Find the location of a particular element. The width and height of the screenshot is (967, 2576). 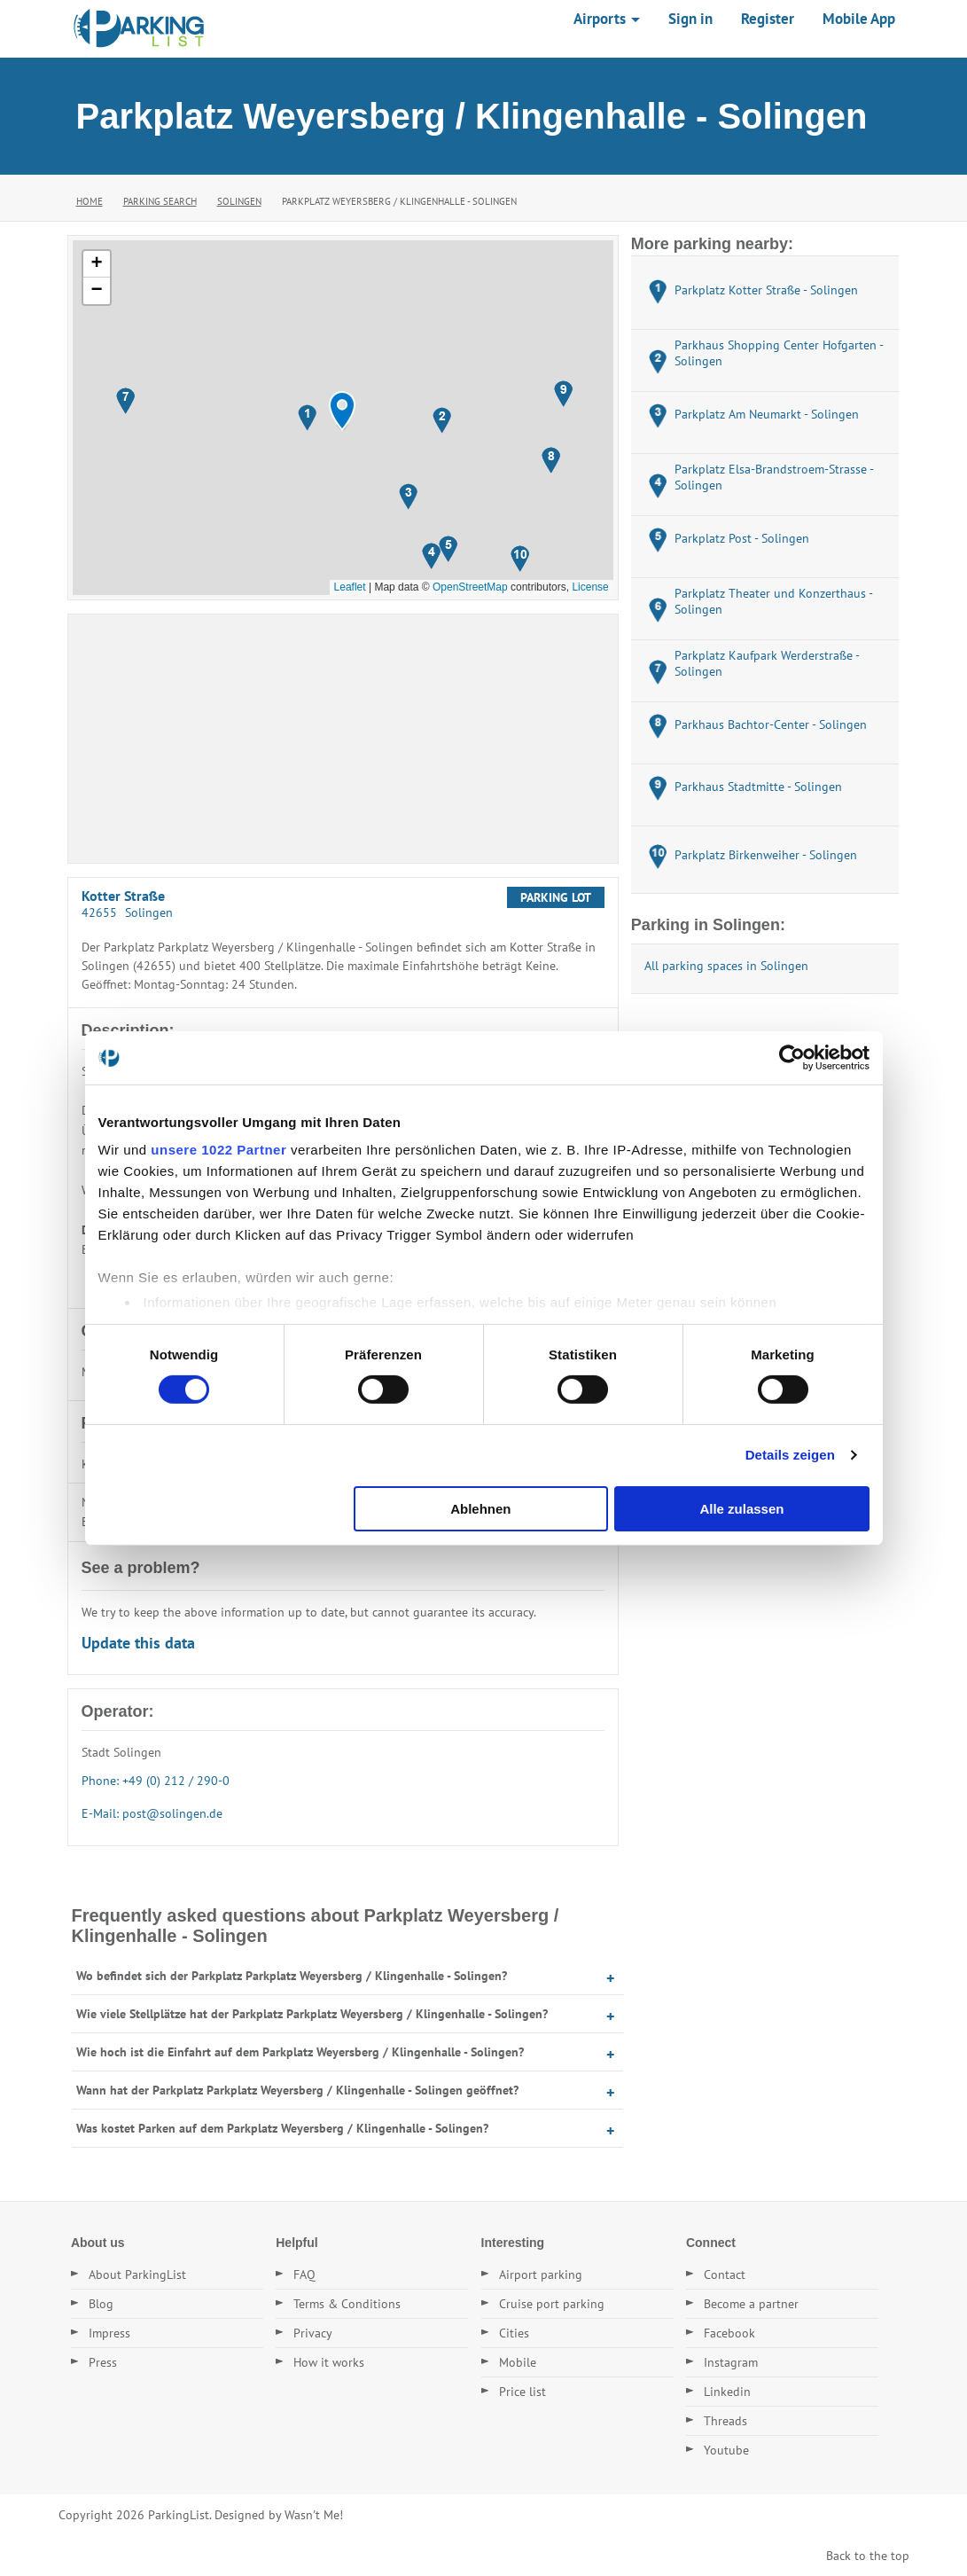

[Advertisement] is located at coordinates (343, 739).